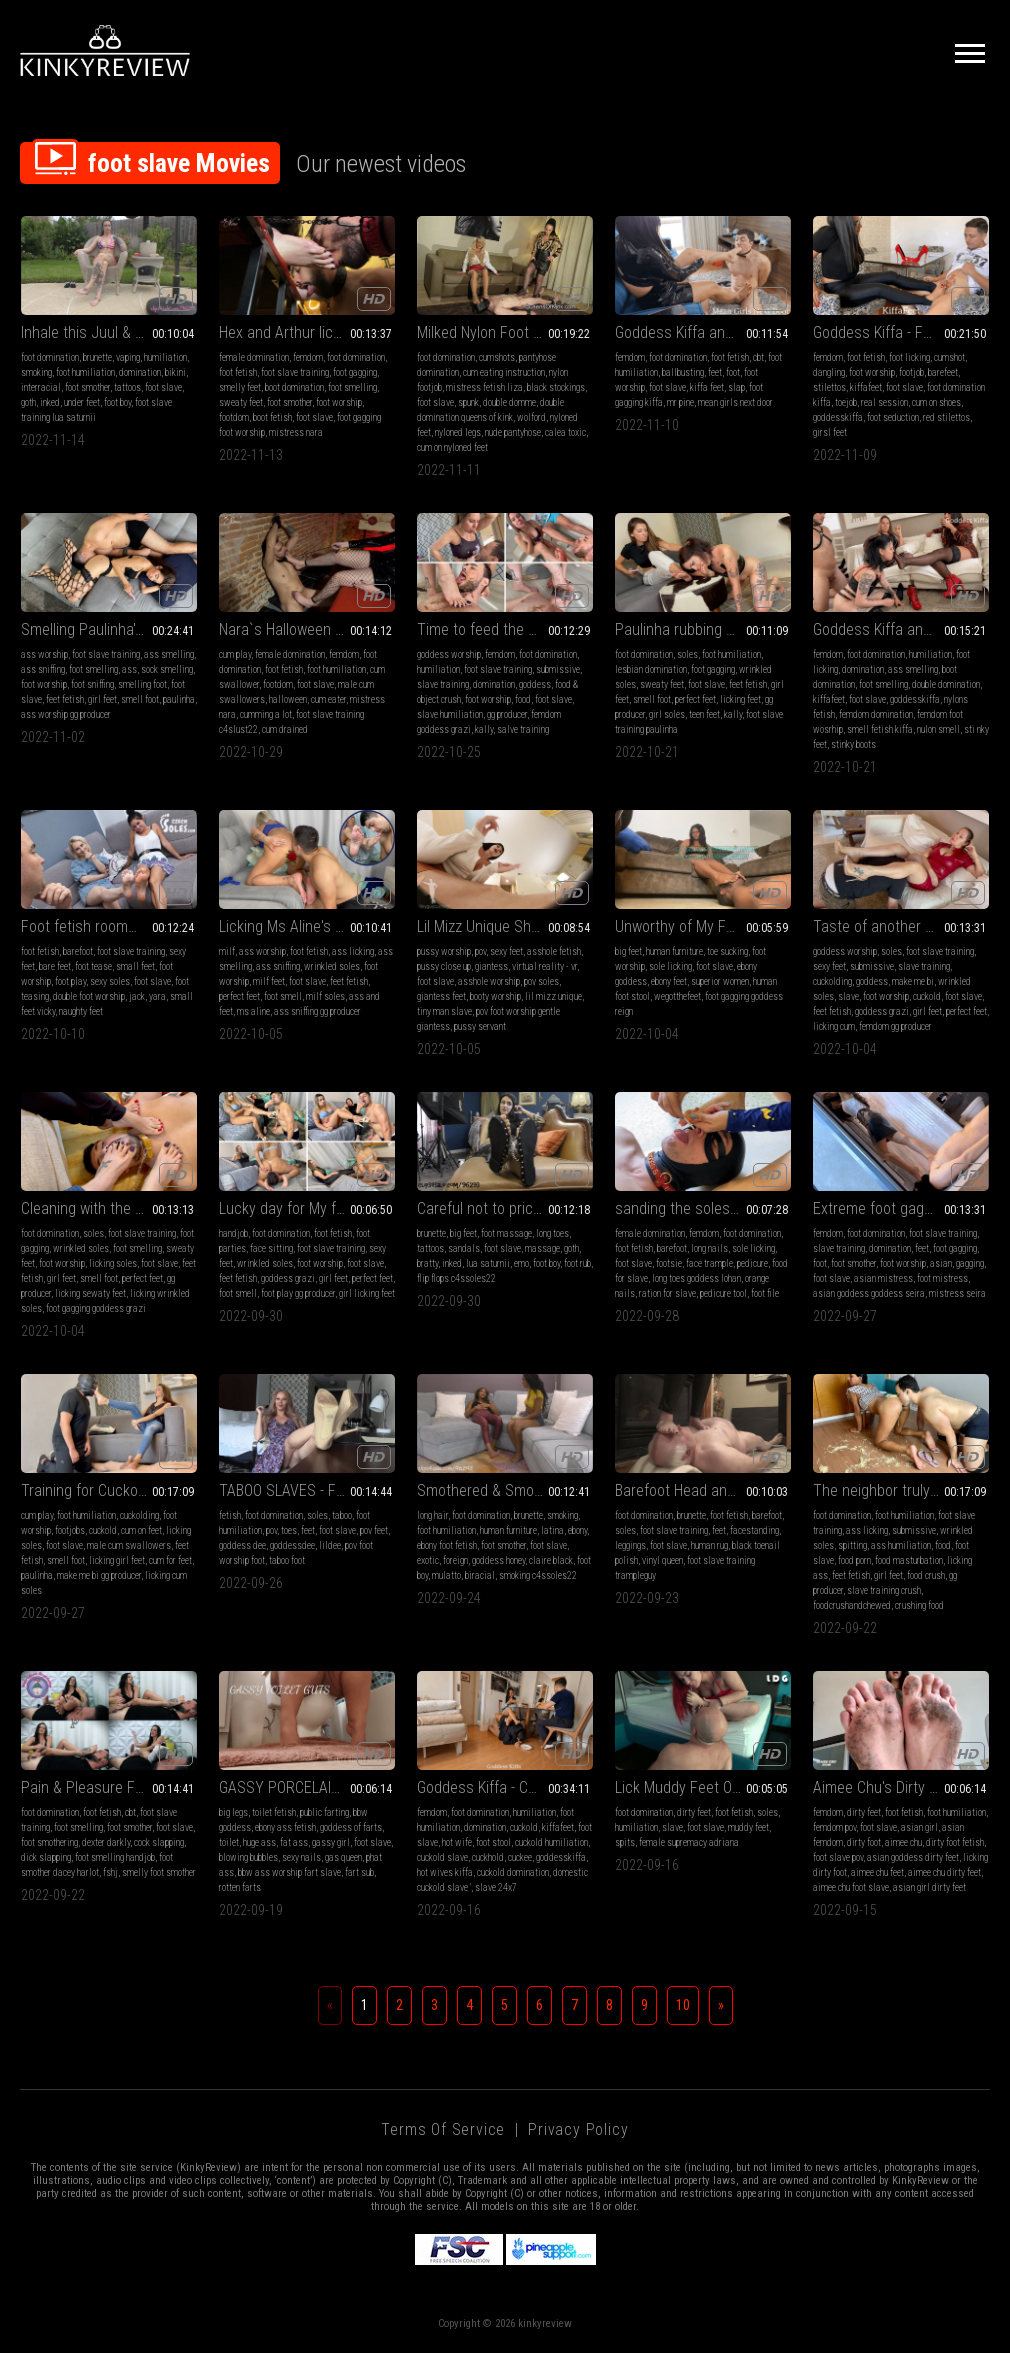 This screenshot has height=2353, width=1010. I want to click on real session, so click(884, 402).